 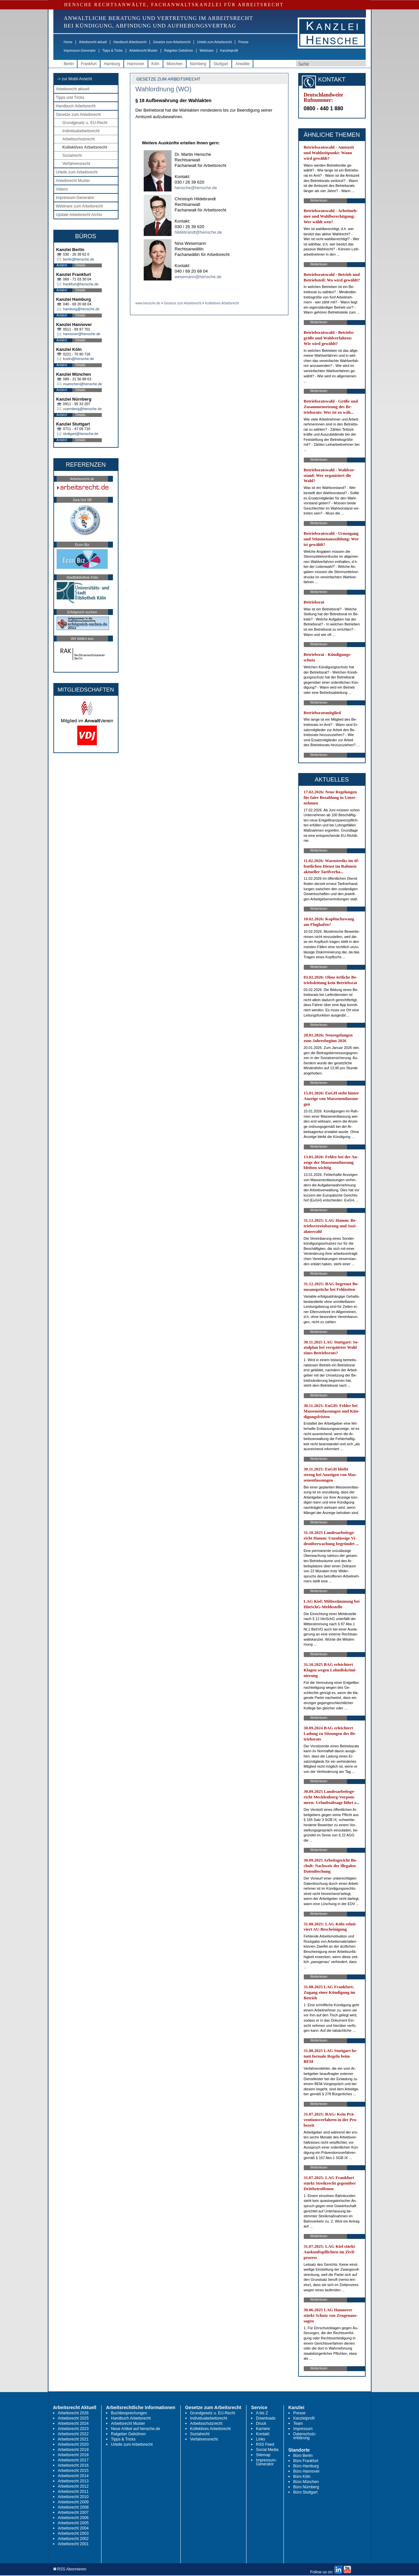 What do you see at coordinates (73, 2470) in the screenshot?
I see `Arbeitsrecht 2015` at bounding box center [73, 2470].